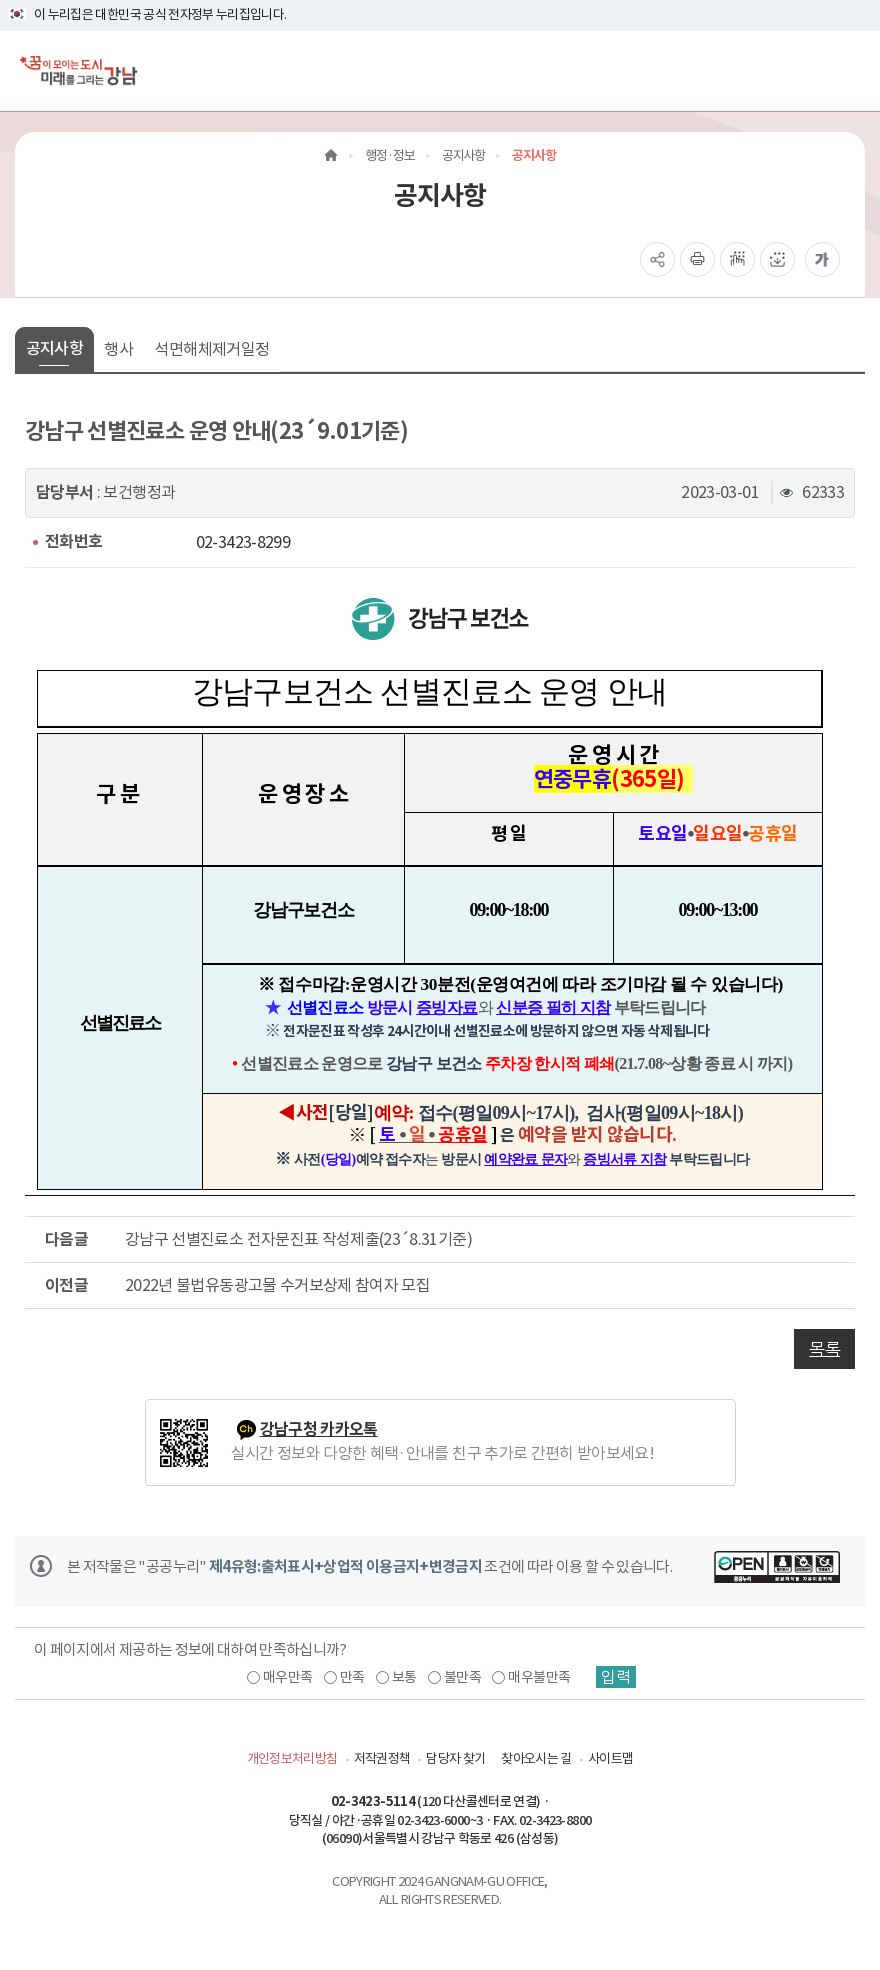 This screenshot has width=880, height=1970. What do you see at coordinates (352, 1677) in the screenshot?
I see `만족` at bounding box center [352, 1677].